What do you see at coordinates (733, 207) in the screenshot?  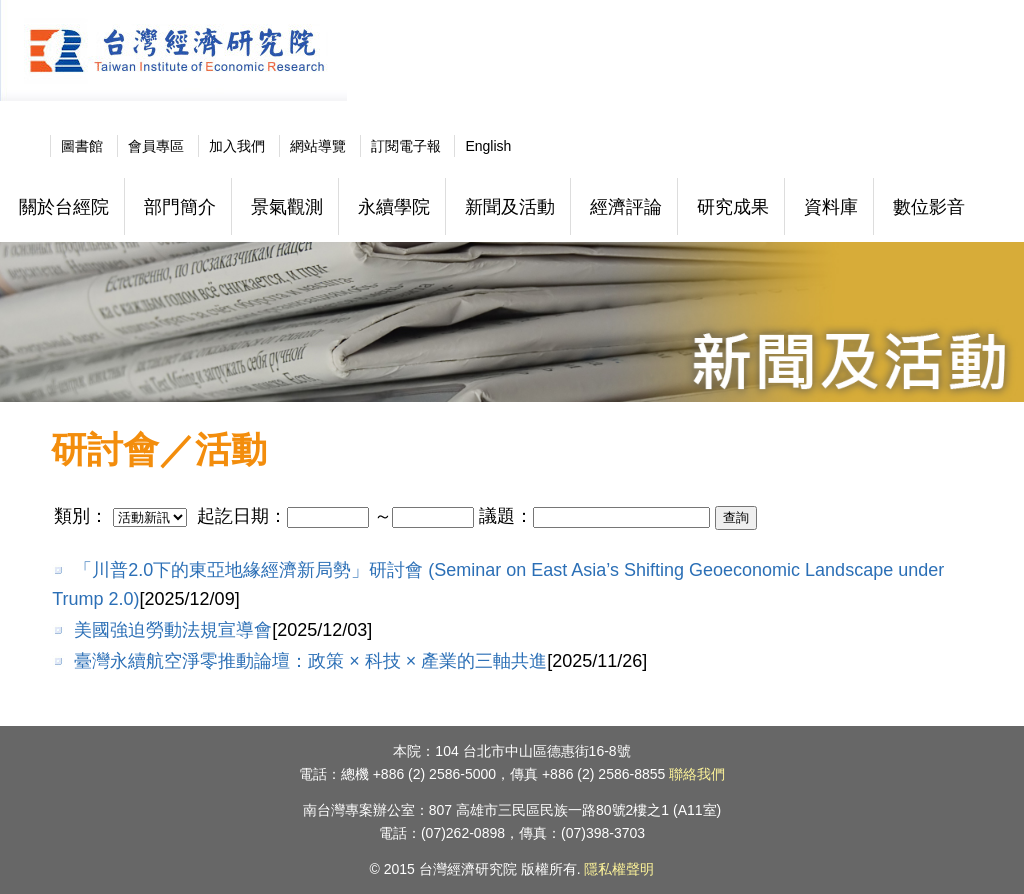 I see `研究成果` at bounding box center [733, 207].